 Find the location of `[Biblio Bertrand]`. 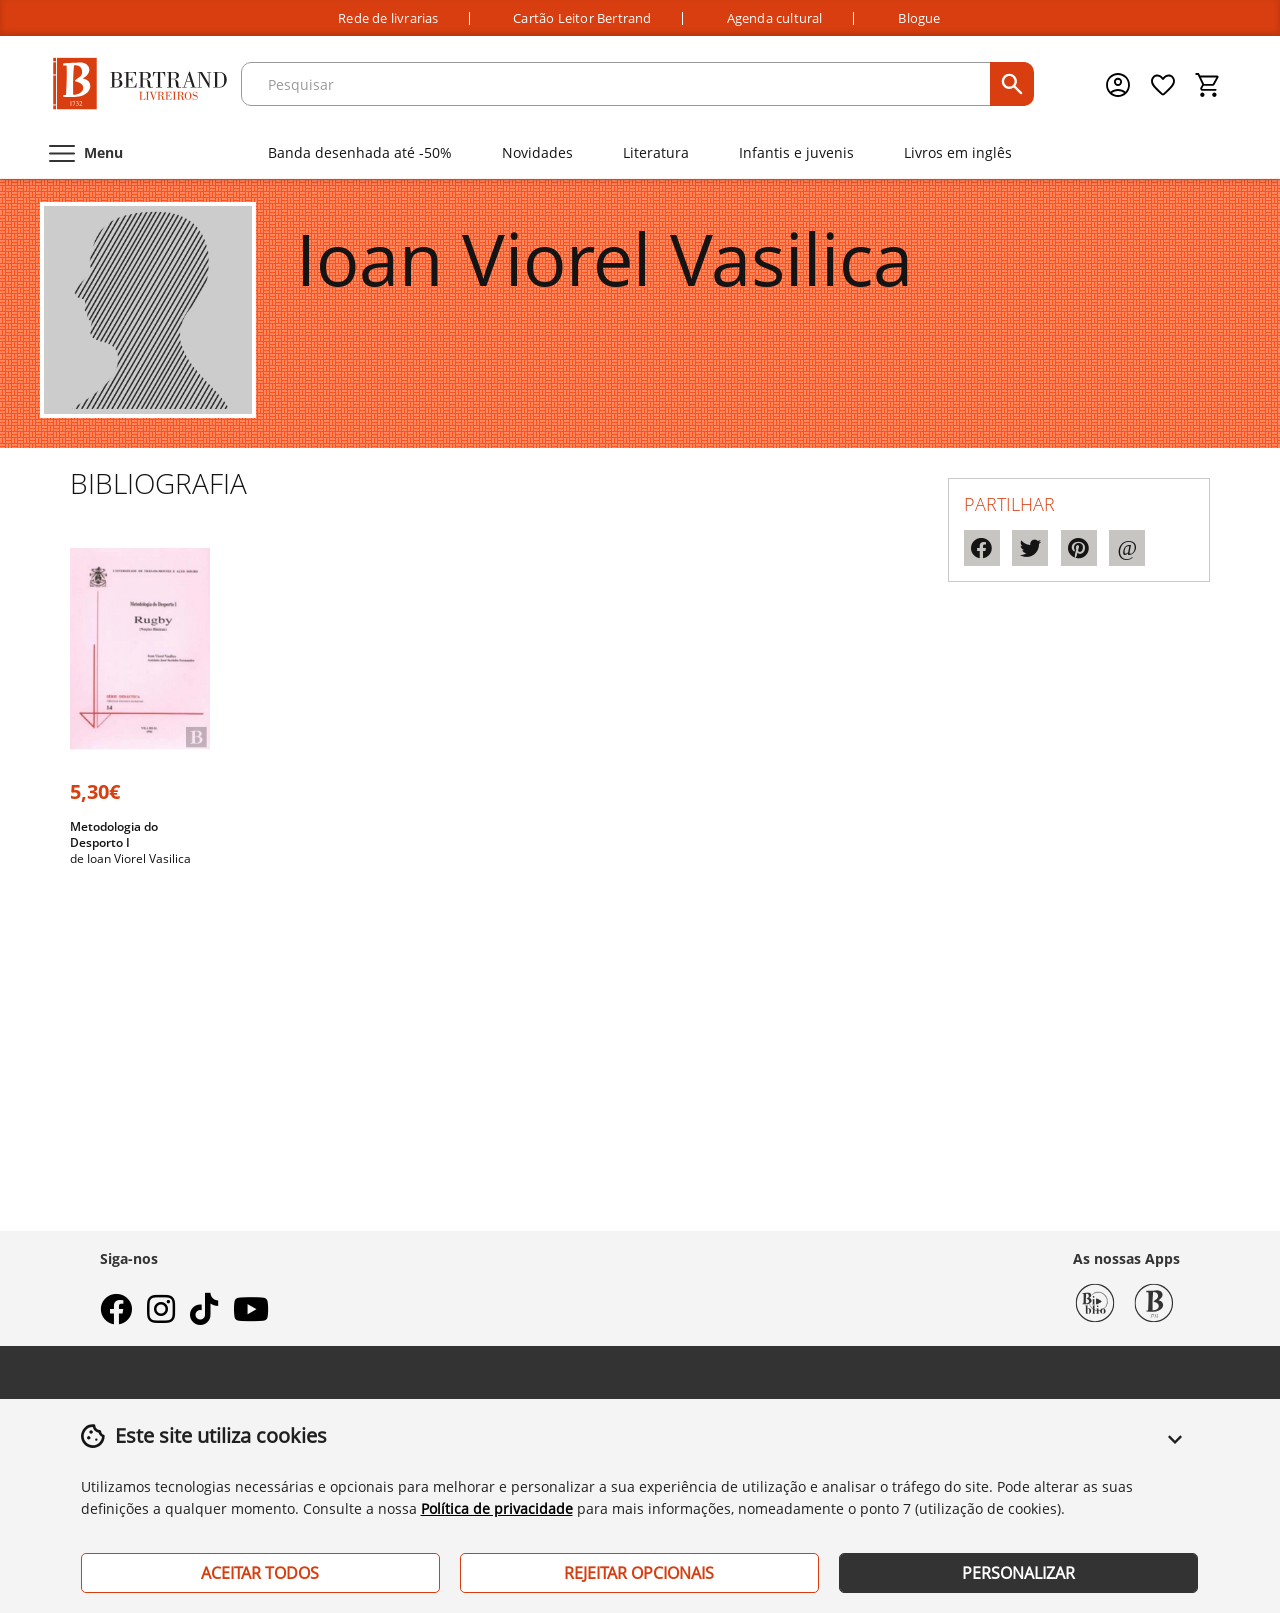

[Biblio Bertrand] is located at coordinates (1095, 1301).